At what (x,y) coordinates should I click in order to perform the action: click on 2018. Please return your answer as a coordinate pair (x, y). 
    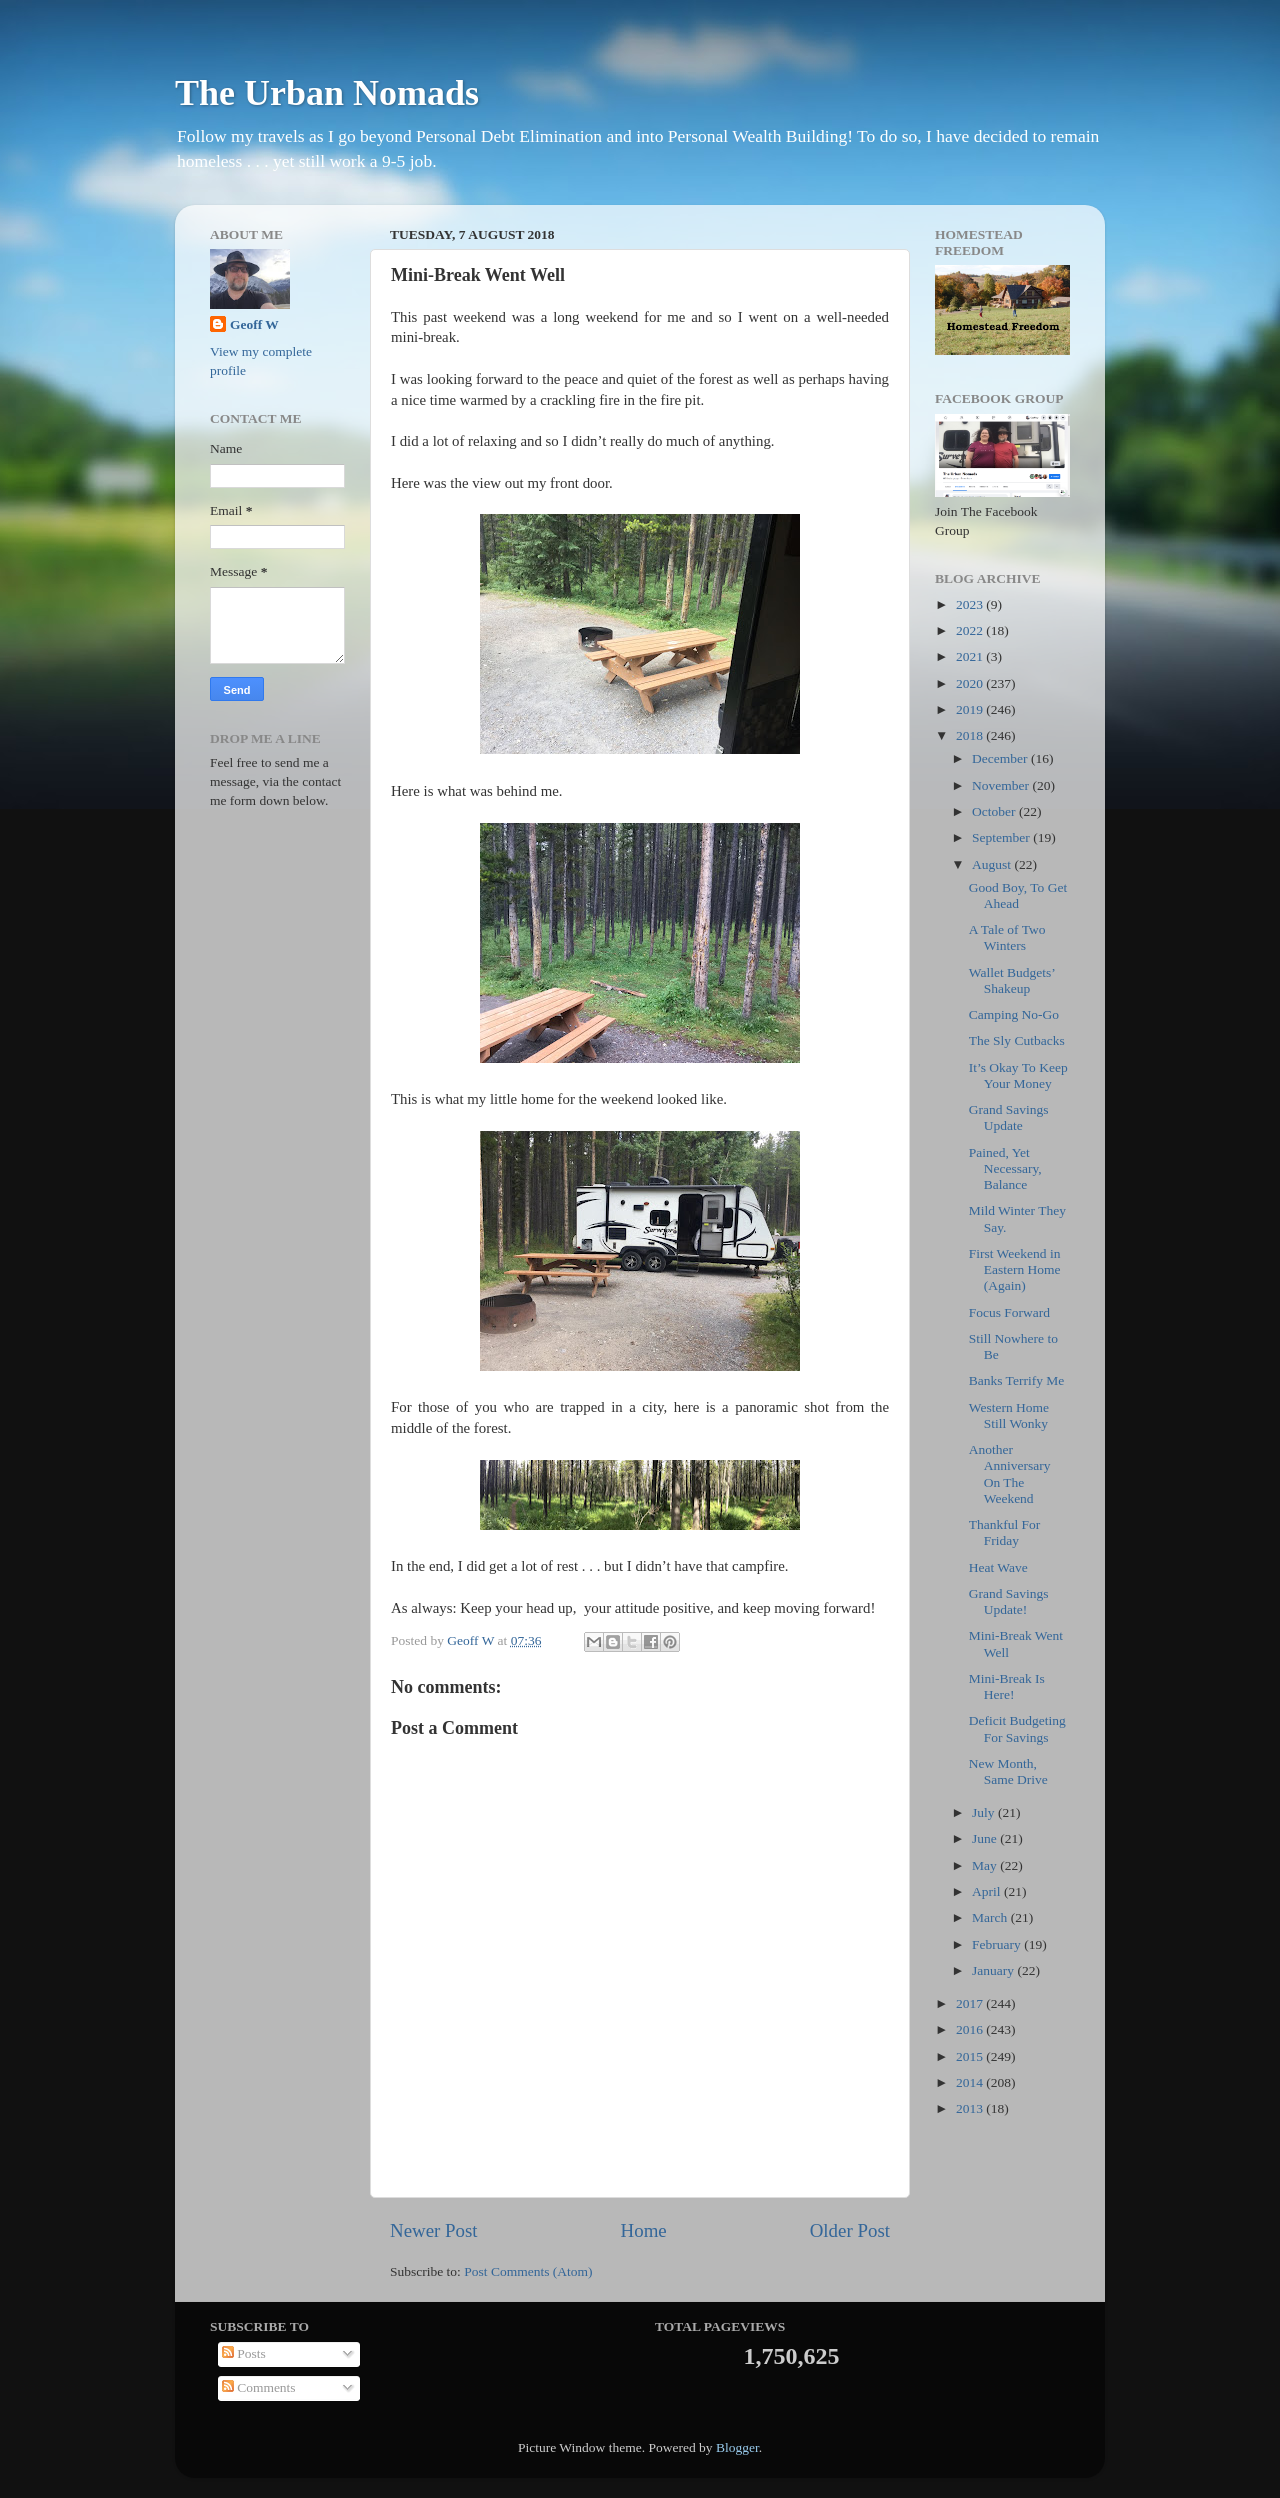
    Looking at the image, I should click on (971, 735).